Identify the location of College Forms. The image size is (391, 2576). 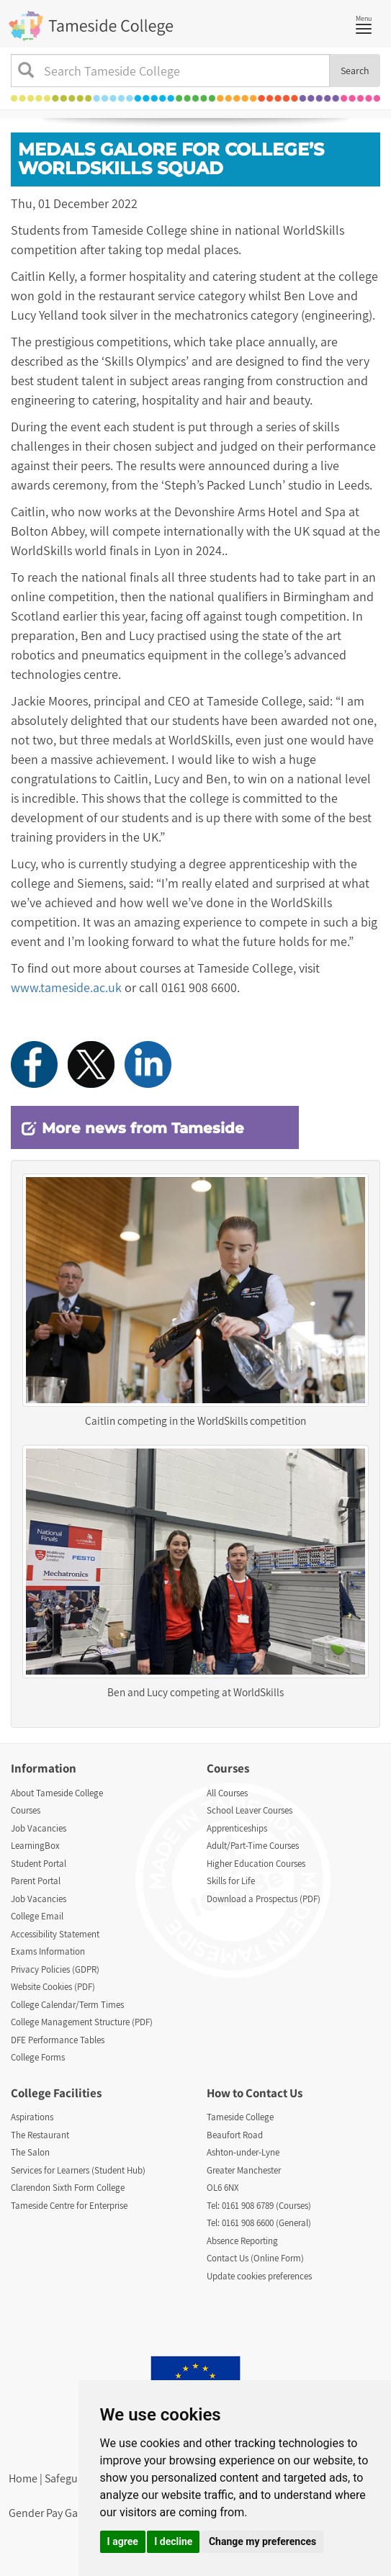
(38, 2057).